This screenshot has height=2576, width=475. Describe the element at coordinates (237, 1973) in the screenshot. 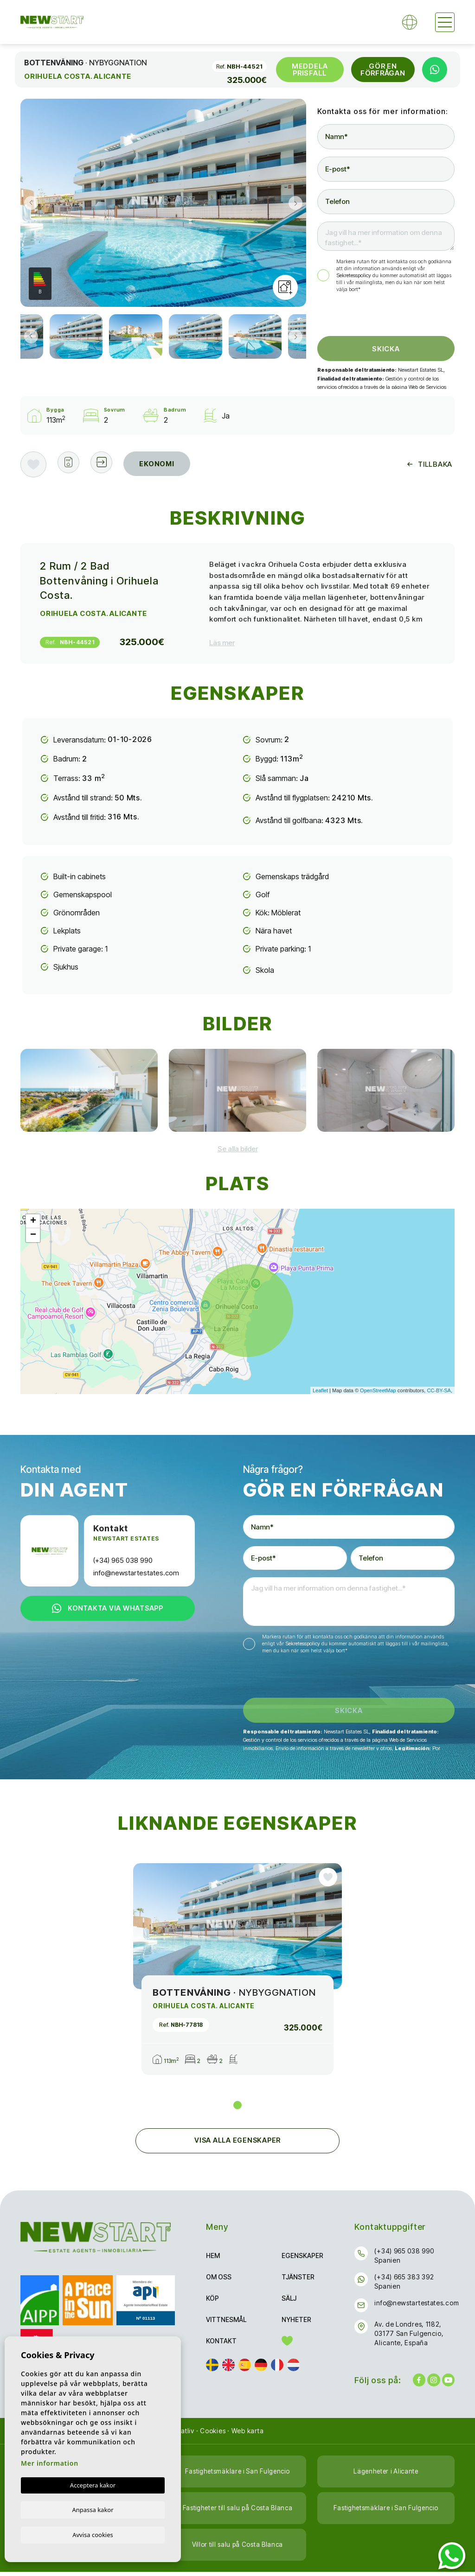

I see `[tabpanel]` at that location.